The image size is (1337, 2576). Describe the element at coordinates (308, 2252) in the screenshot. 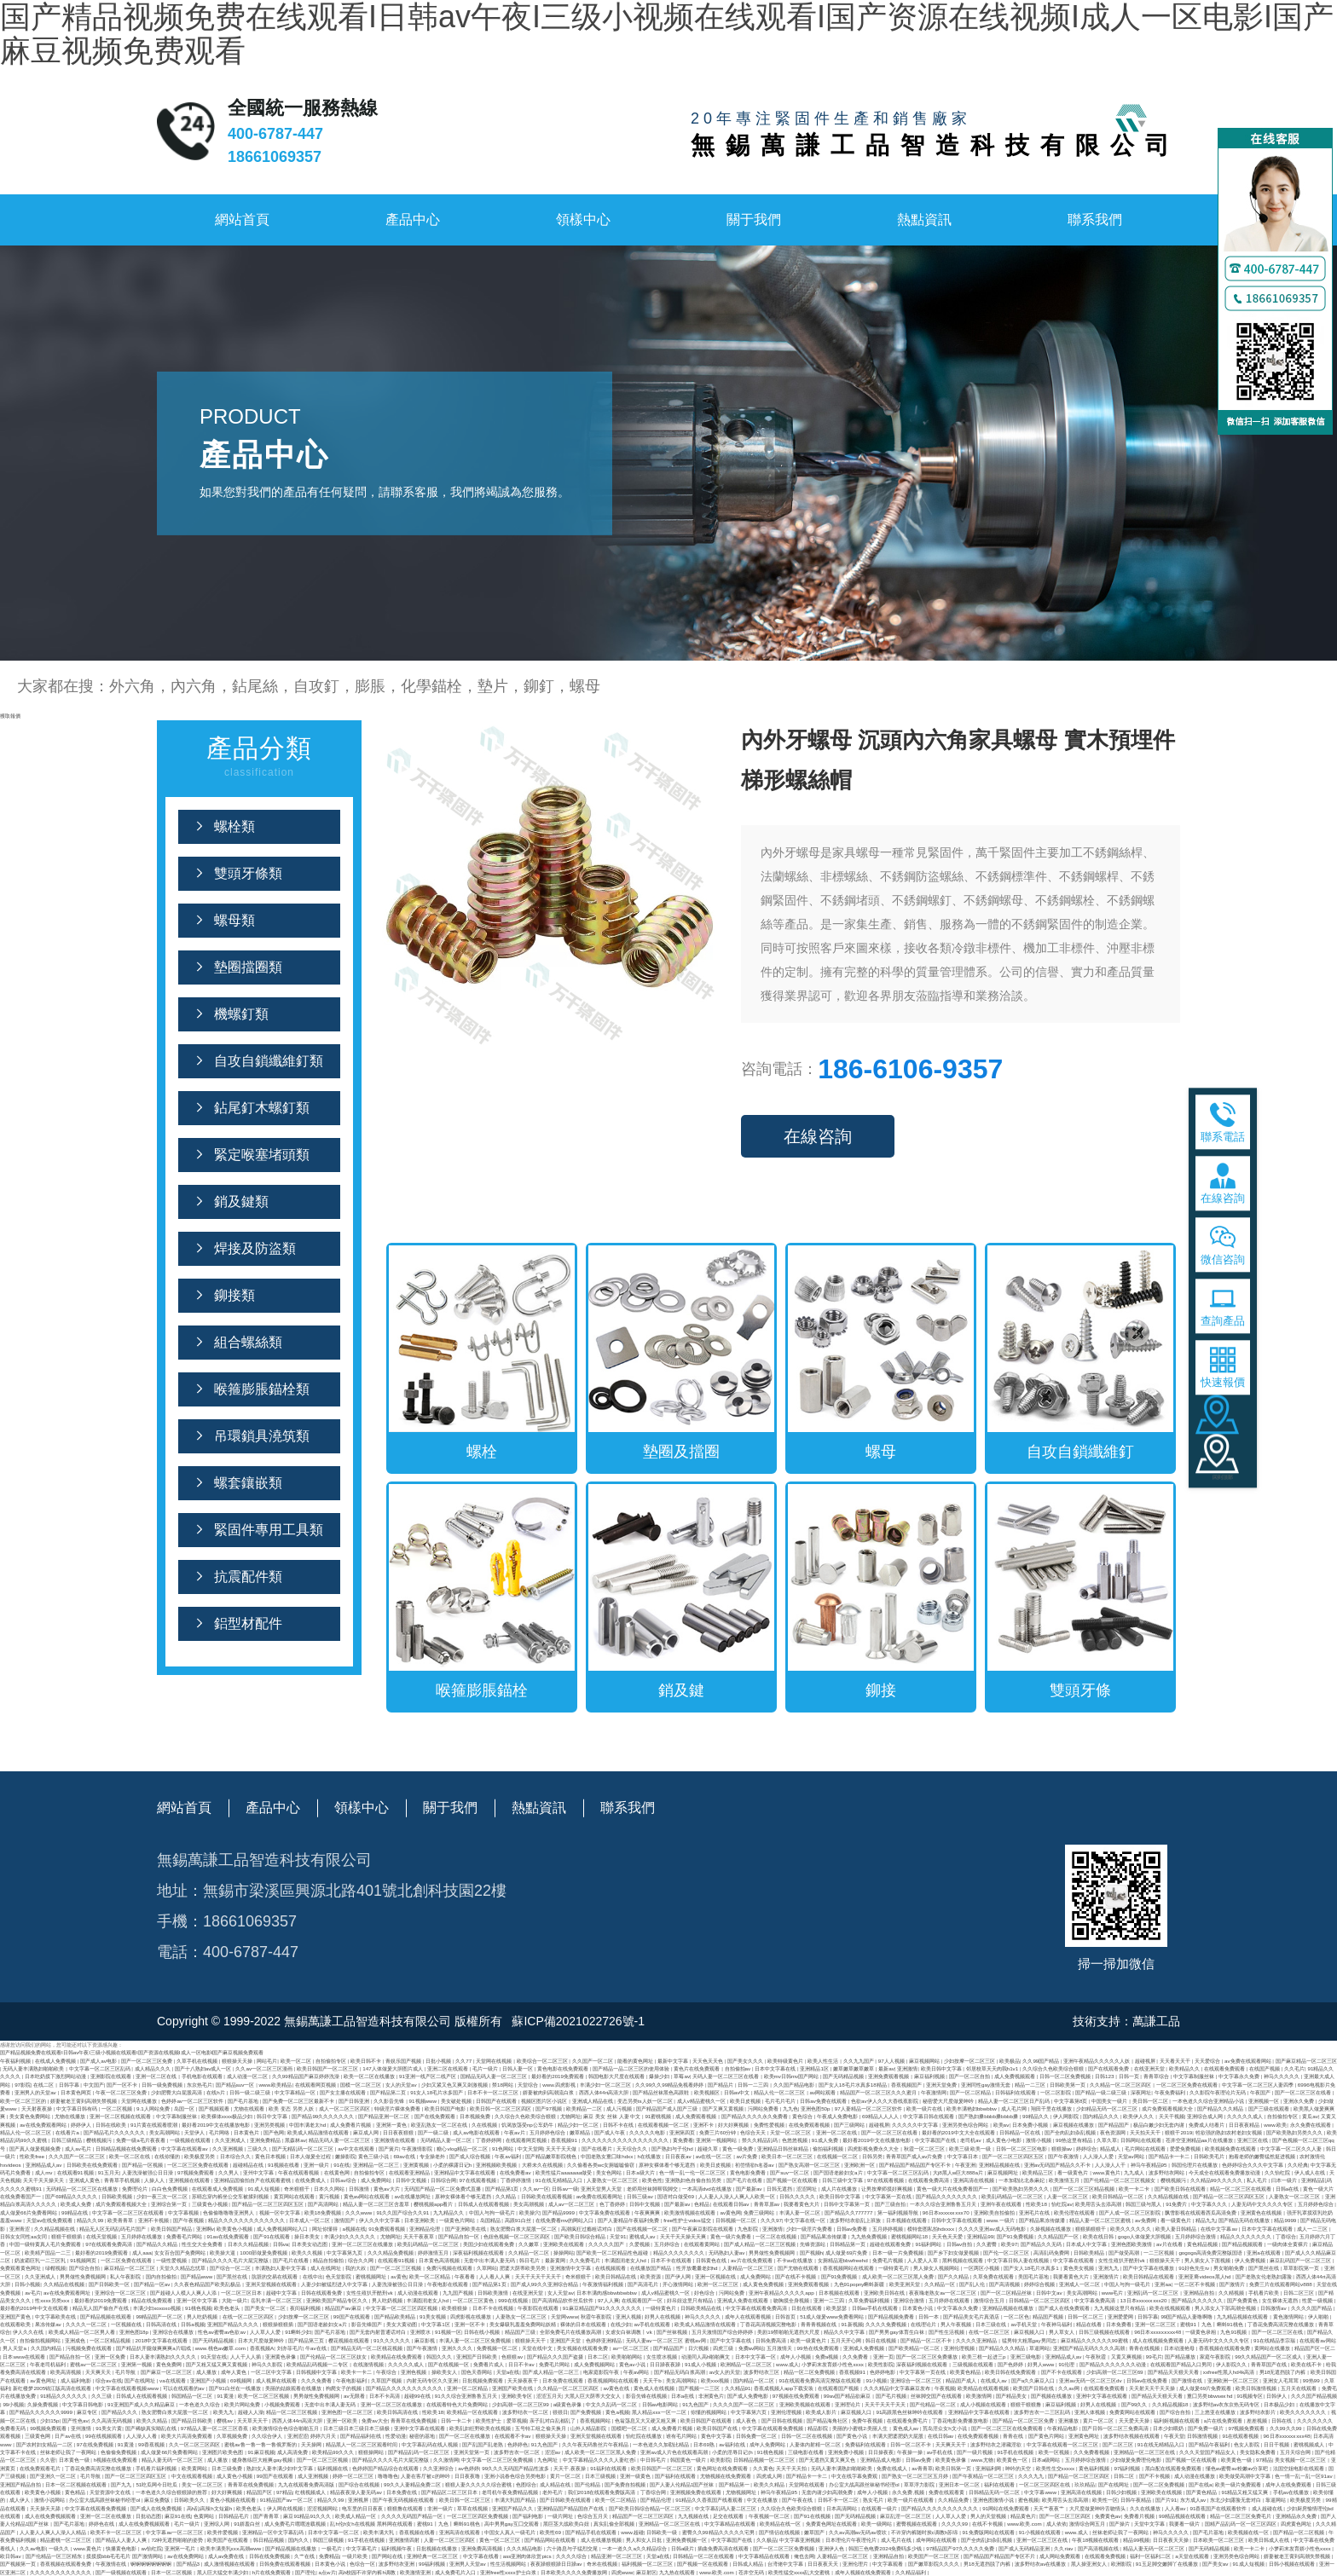

I see `欧美久久视频` at that location.